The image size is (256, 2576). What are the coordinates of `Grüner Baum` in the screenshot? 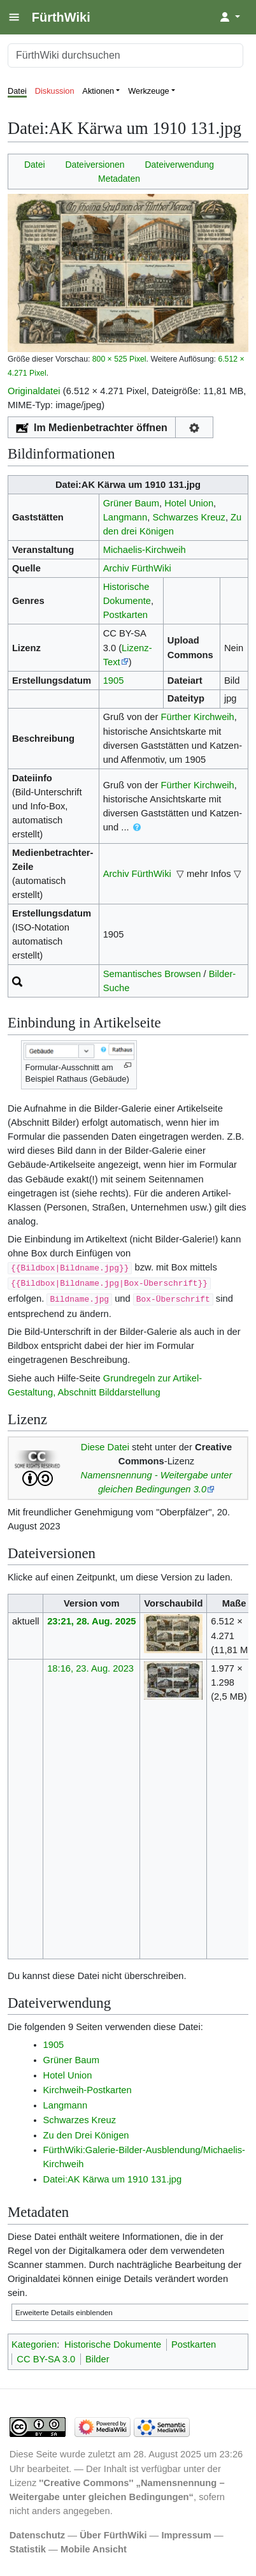 It's located at (131, 503).